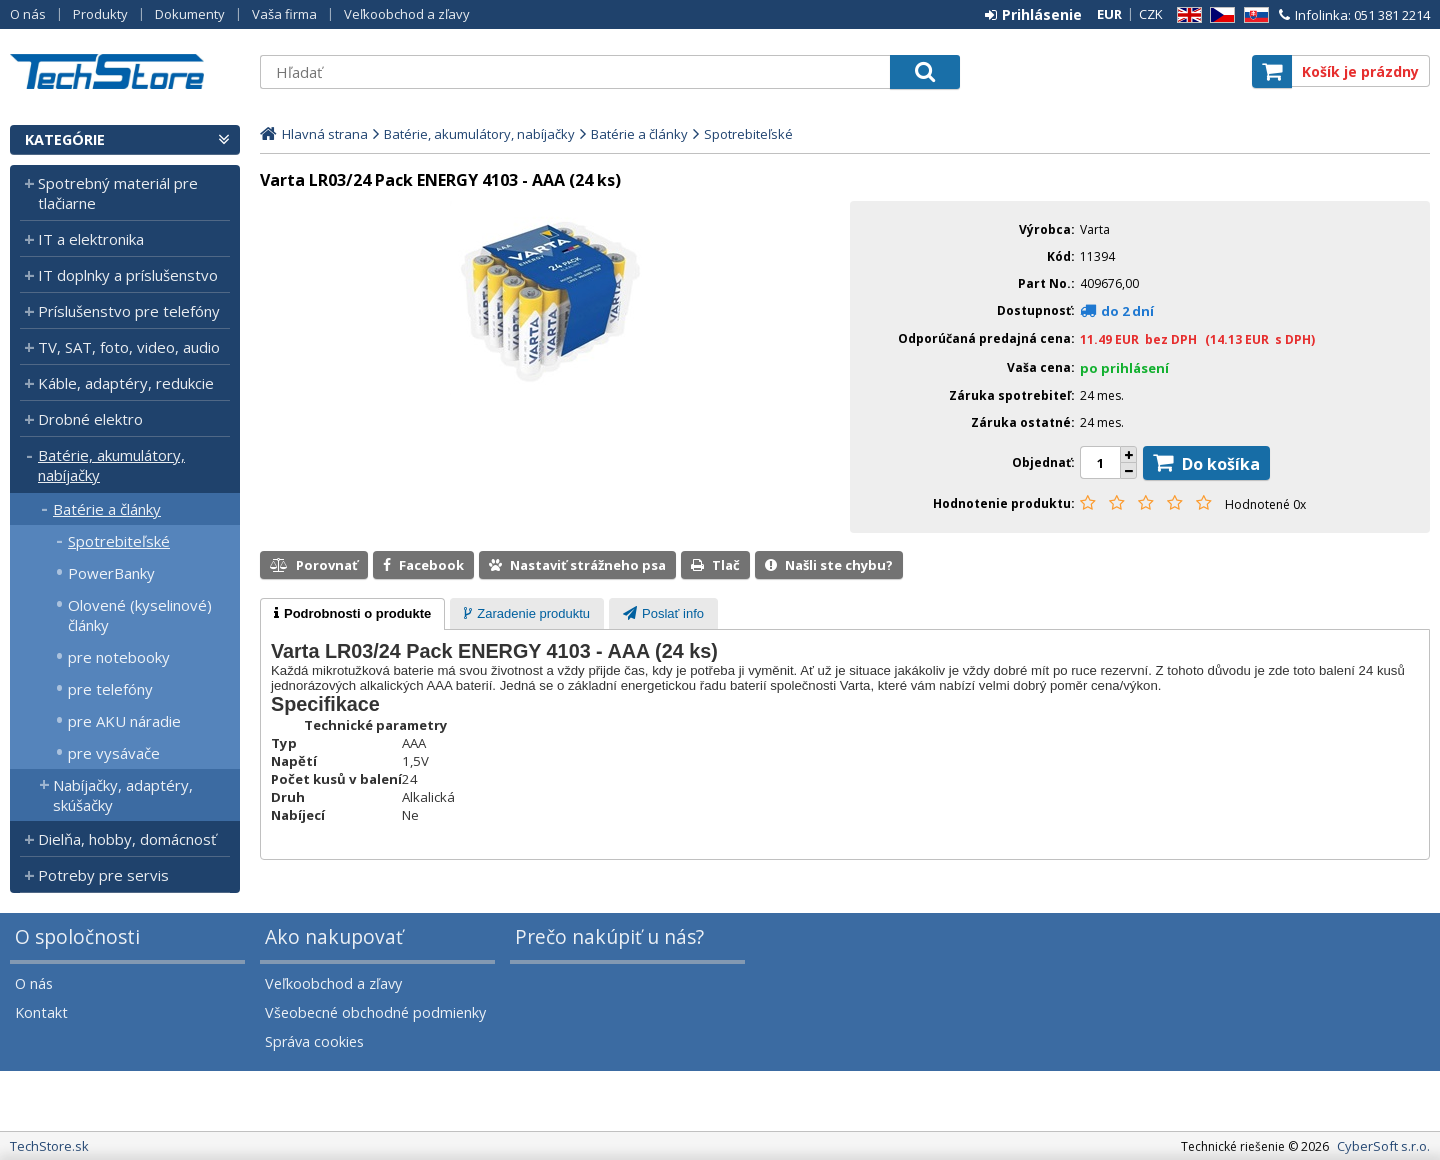 The height and width of the screenshot is (1160, 1440). What do you see at coordinates (123, 795) in the screenshot?
I see `Nabíjačky, adaptéry, skúšačky` at bounding box center [123, 795].